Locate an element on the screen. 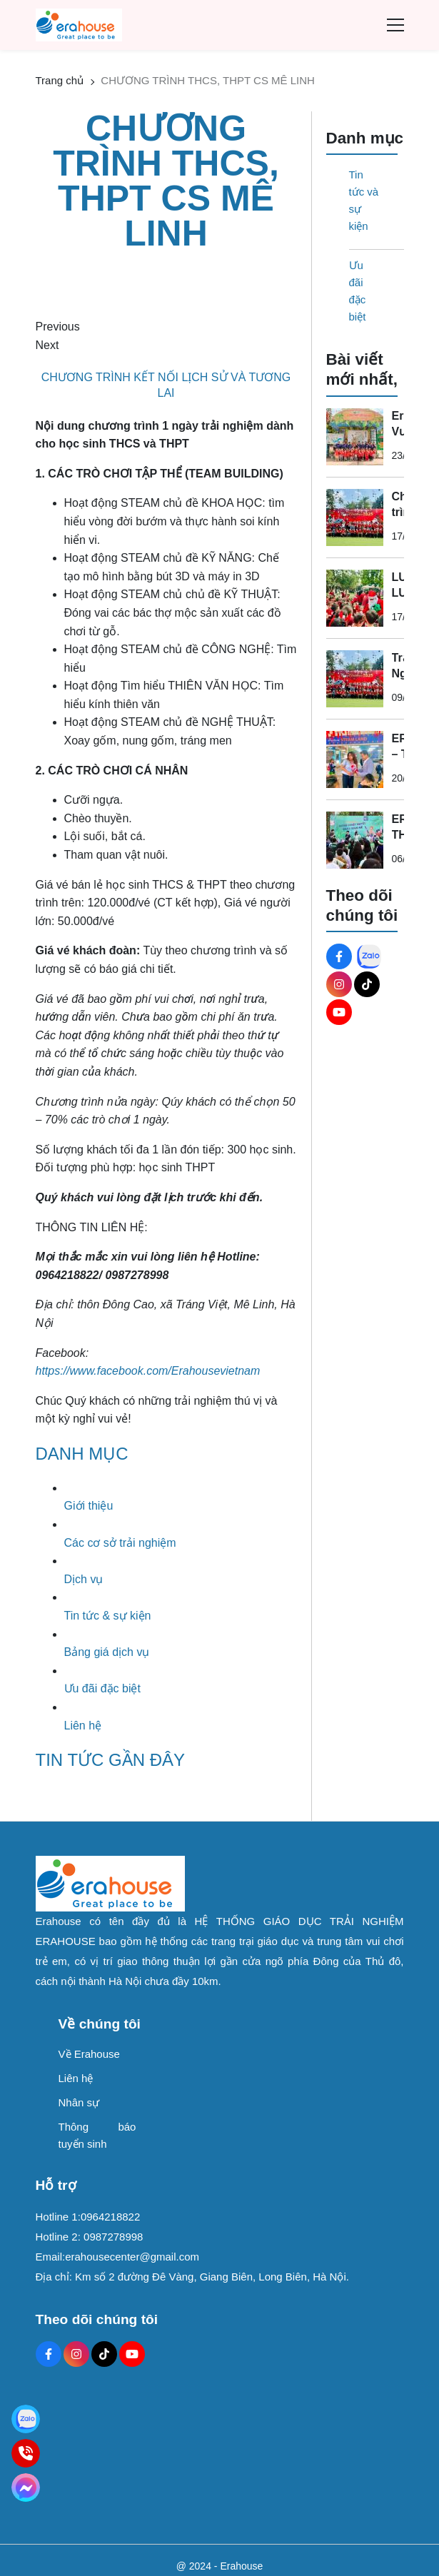  [Trải Nghiệm Lễ Hội Noel & Năm Mới 2026 Ấn Tượng Tại Erahouse – Sự Kiện Không Thể Bỏ Lỡ] is located at coordinates (354, 678).